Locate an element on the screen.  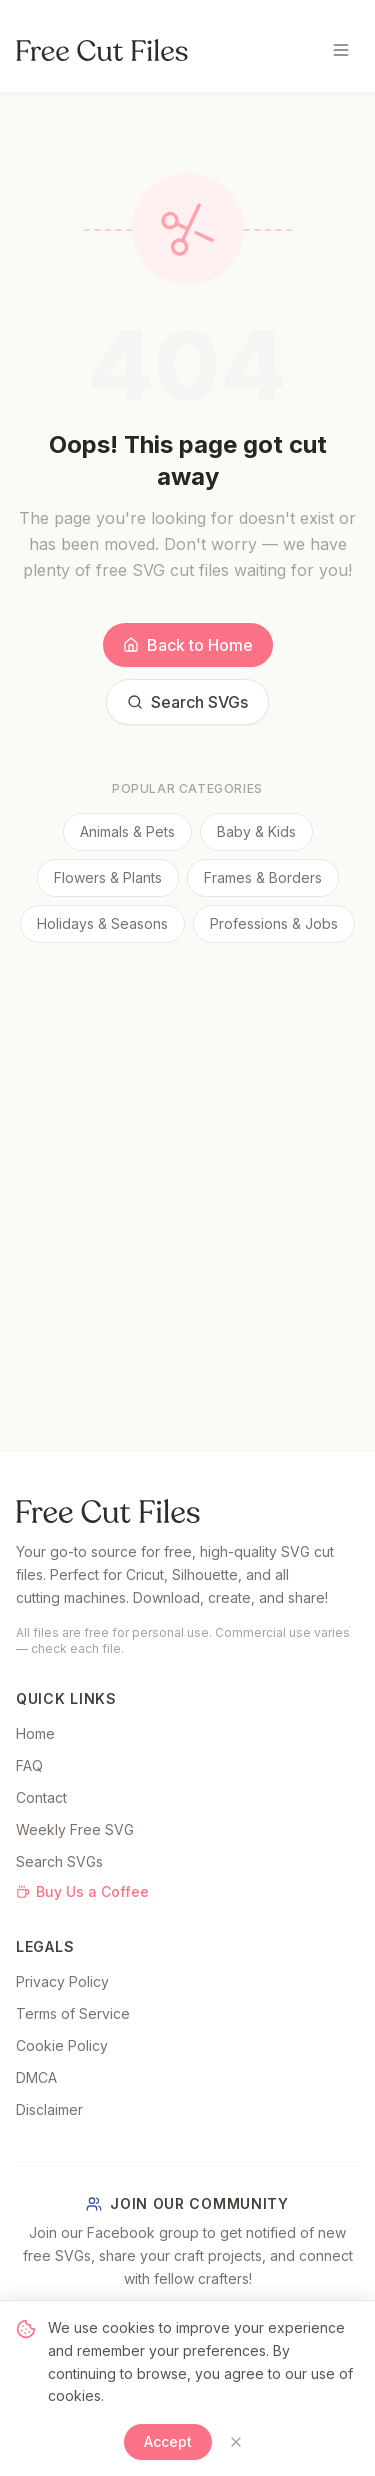
Cookie Policy is located at coordinates (62, 2045).